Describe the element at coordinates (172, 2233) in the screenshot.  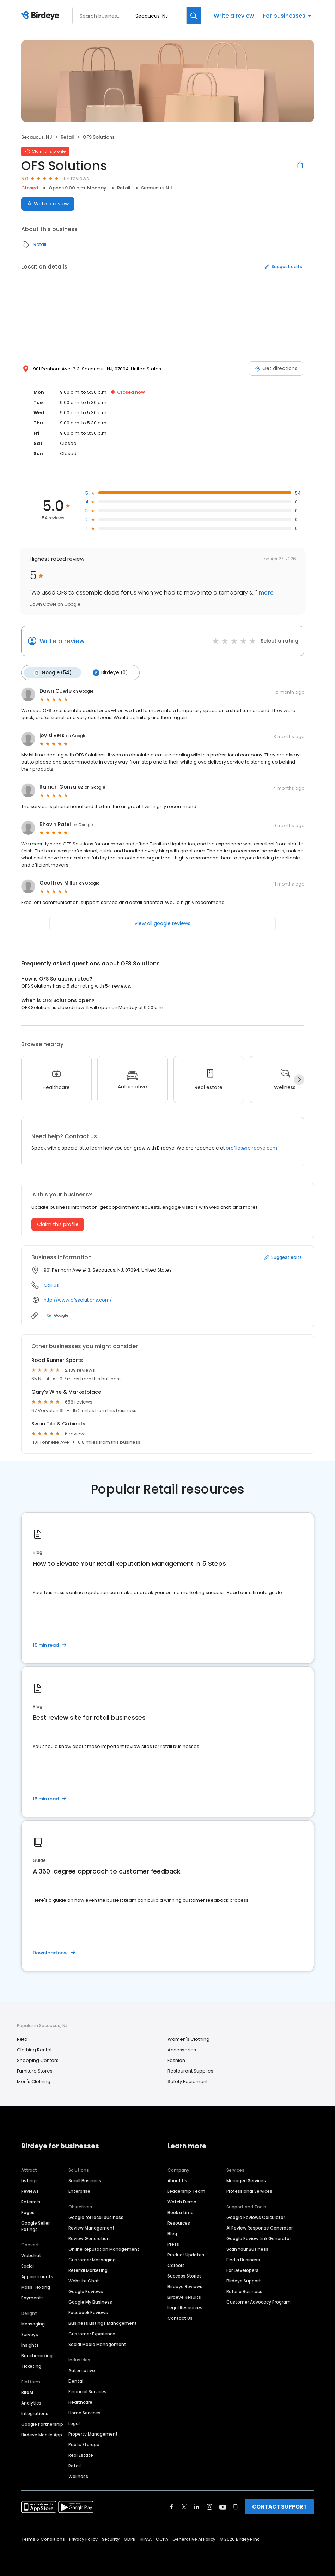
I see `Blog` at that location.